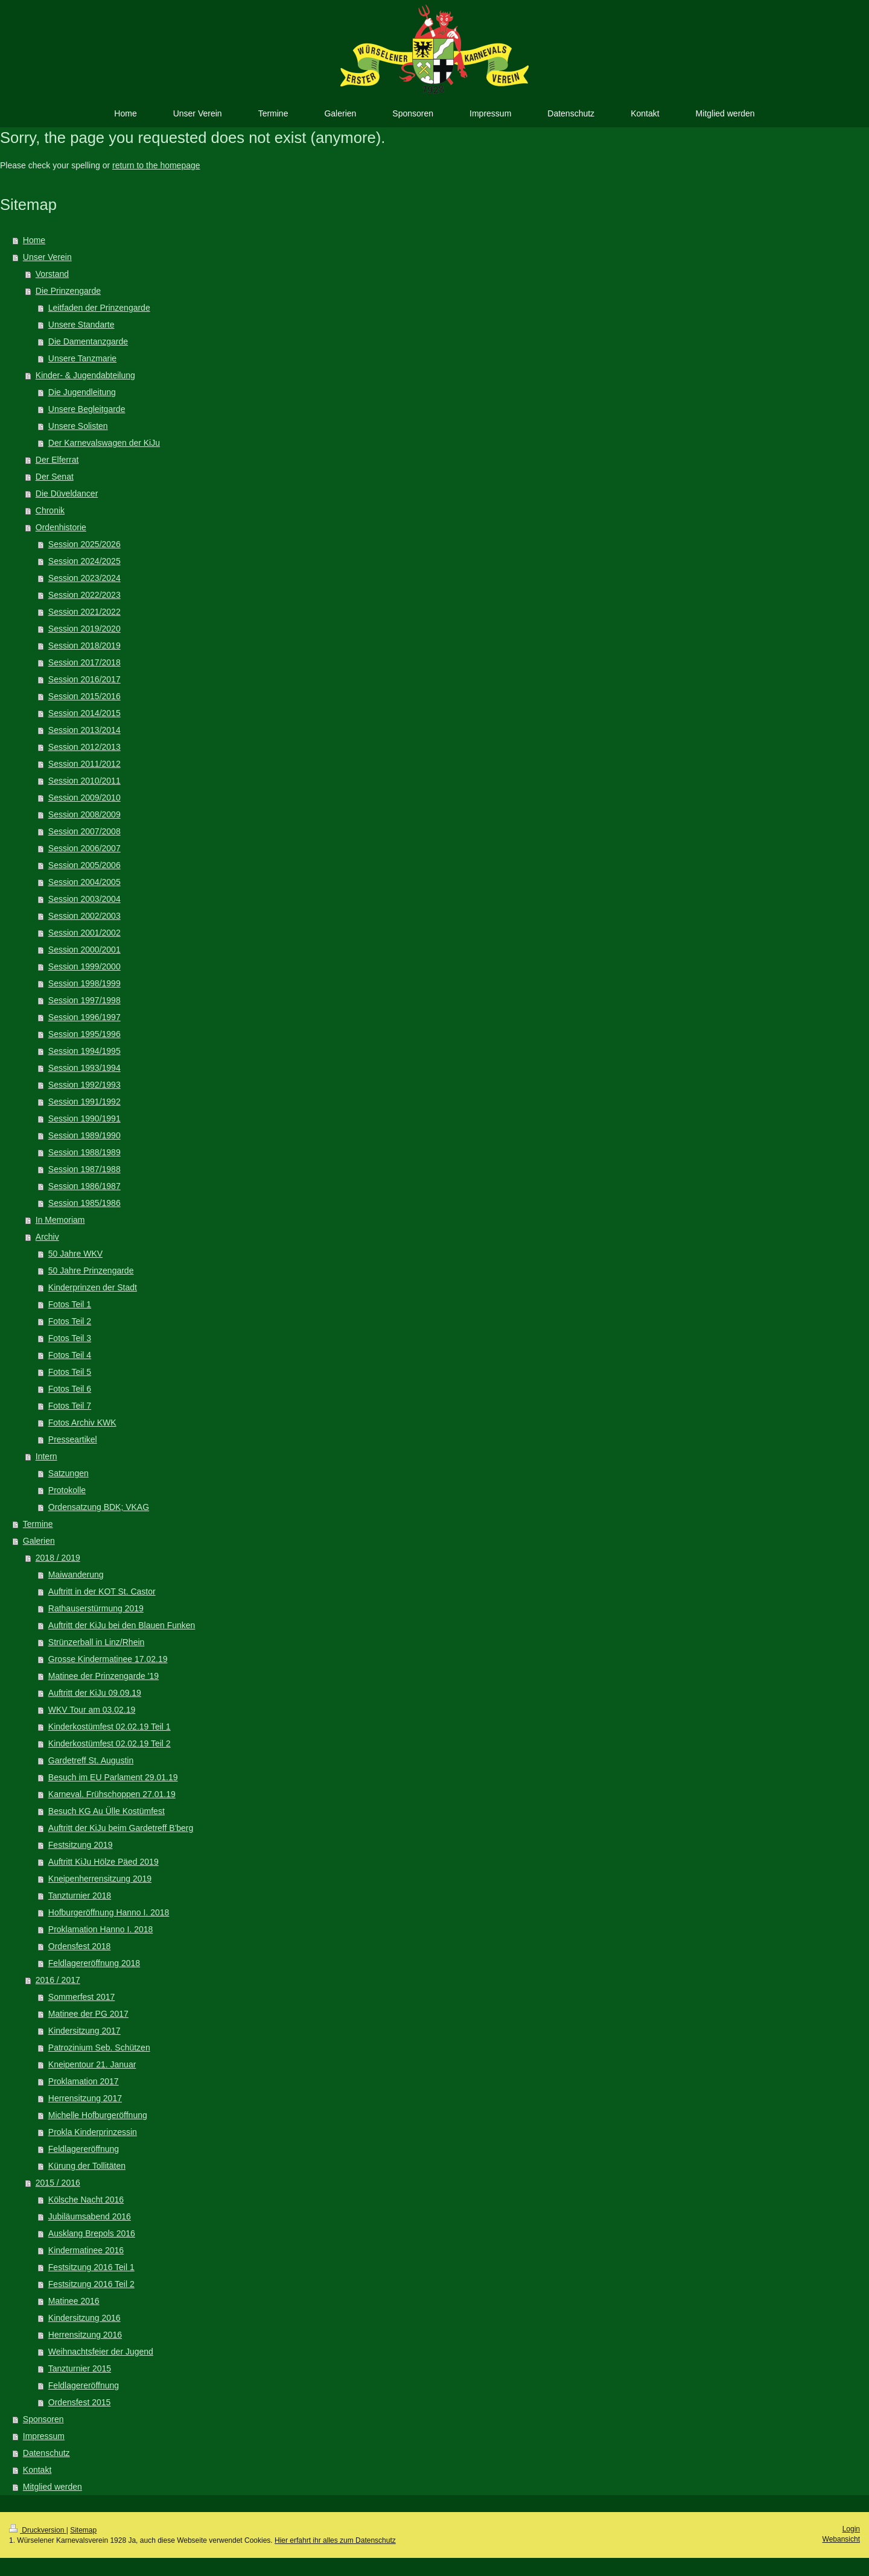  I want to click on Unser Verein, so click(47, 257).